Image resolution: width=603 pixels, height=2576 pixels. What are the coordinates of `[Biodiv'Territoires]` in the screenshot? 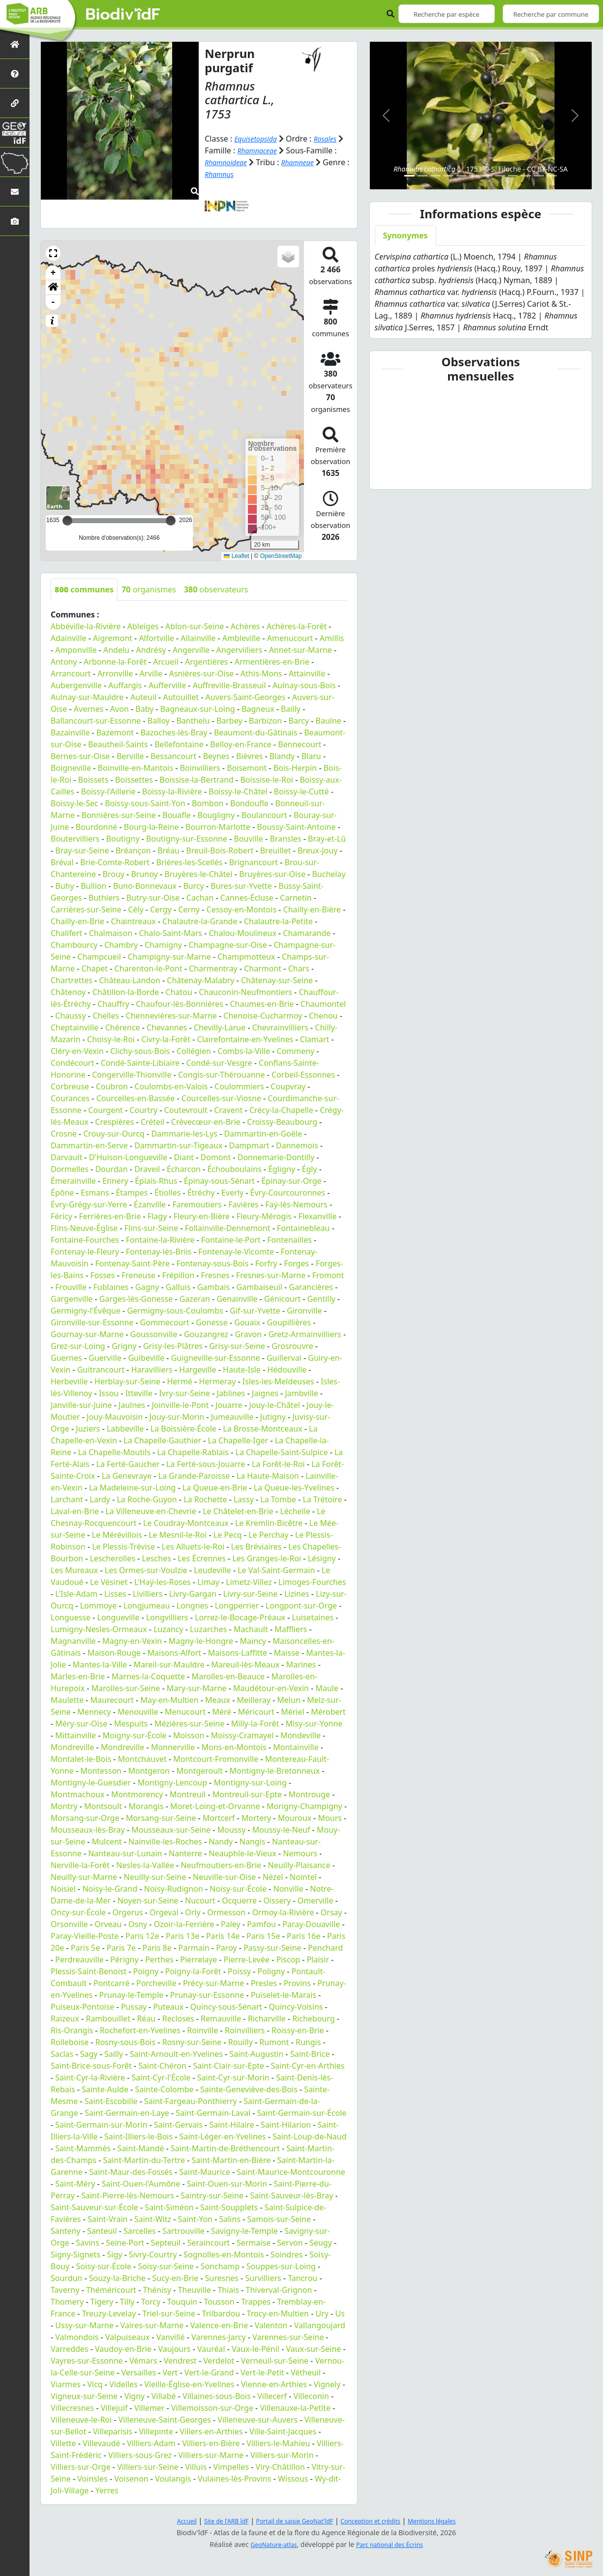 It's located at (15, 161).